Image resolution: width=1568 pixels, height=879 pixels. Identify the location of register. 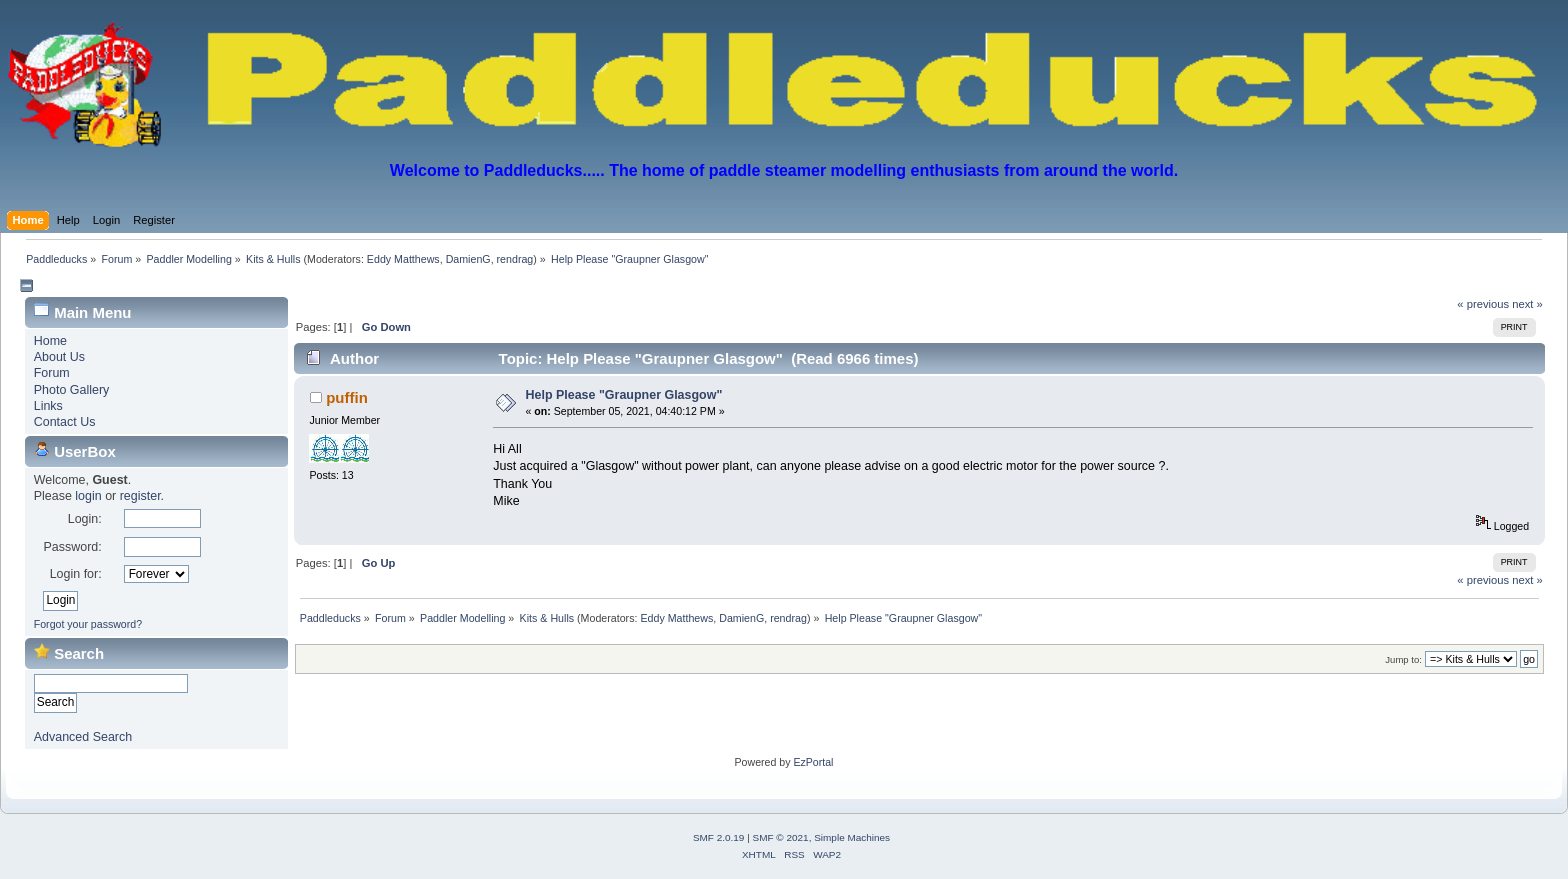
(140, 496).